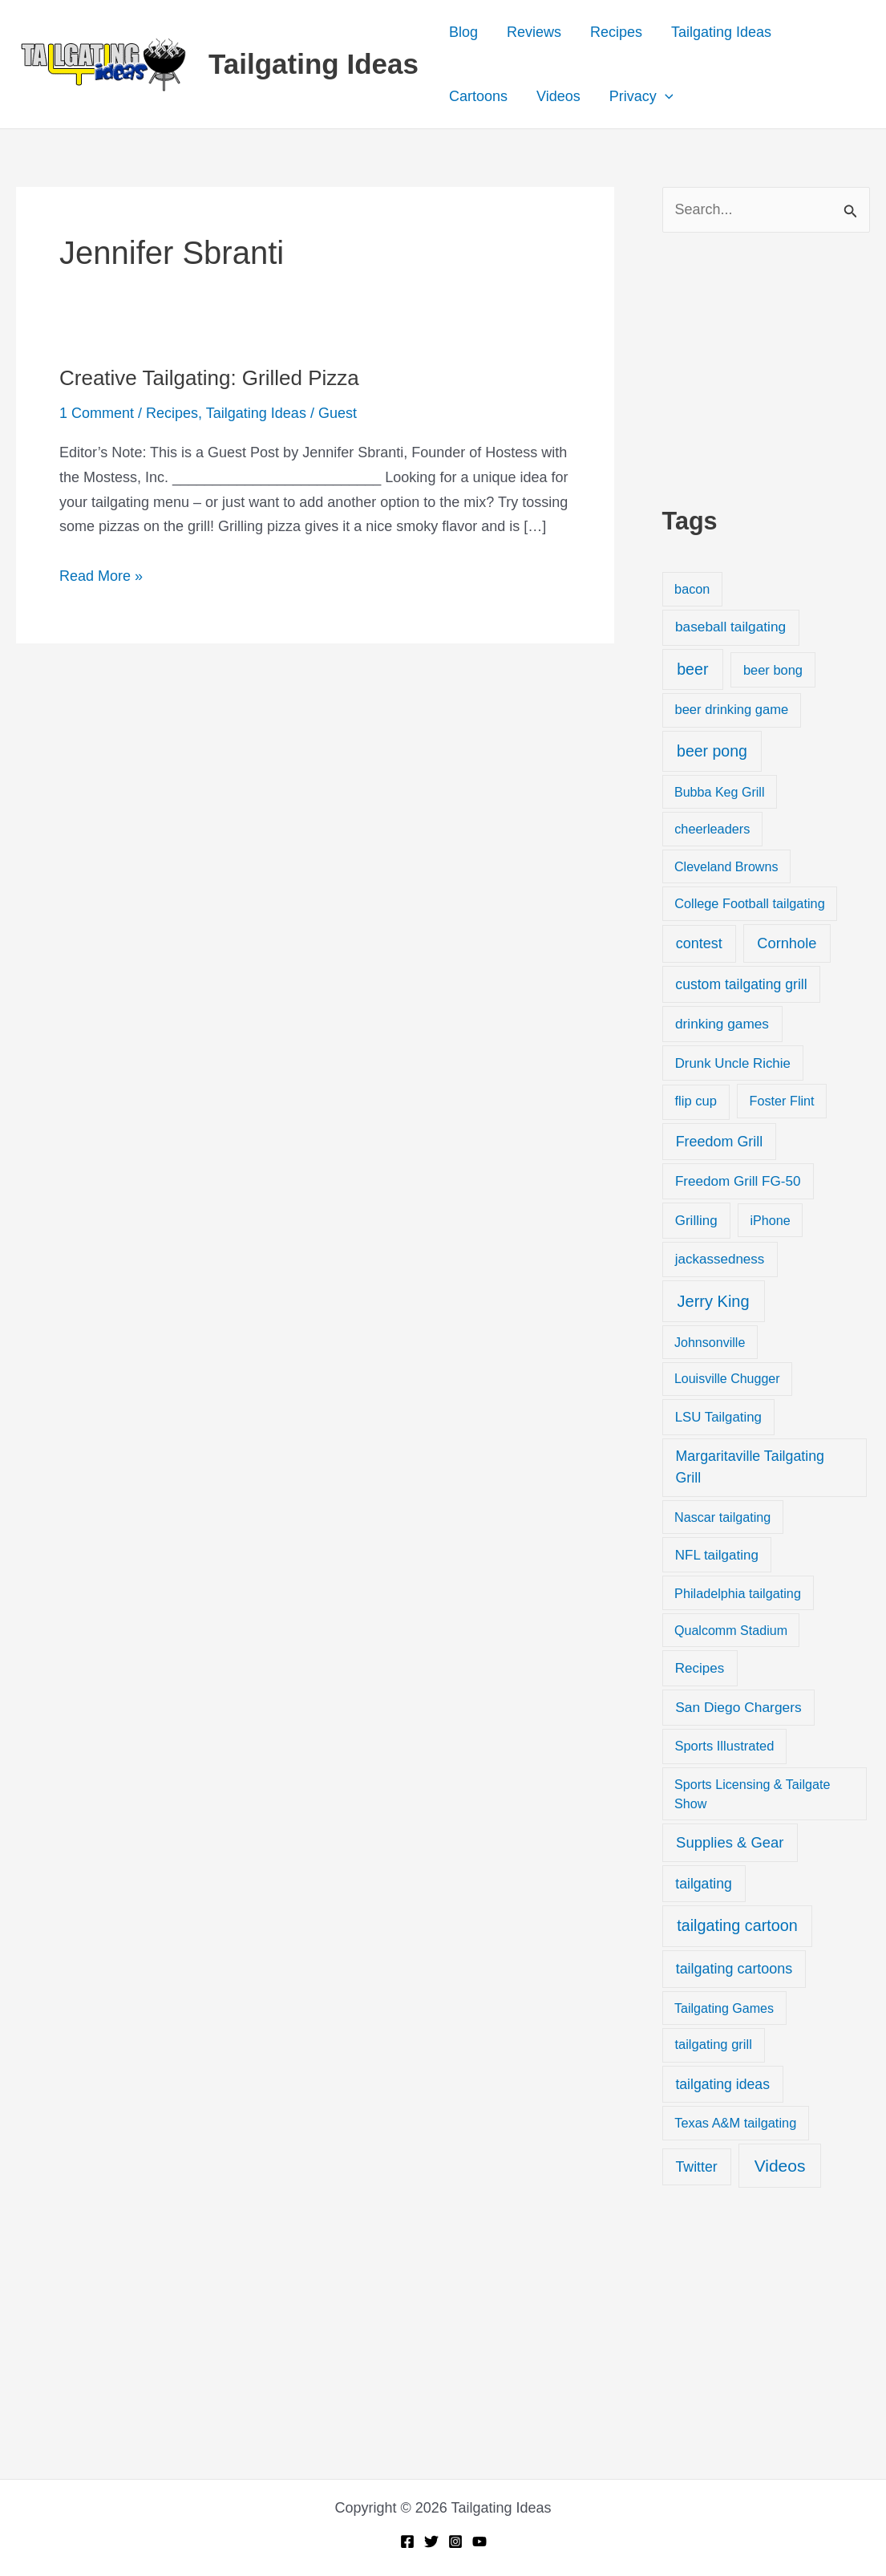  Describe the element at coordinates (534, 32) in the screenshot. I see `Reviews` at that location.